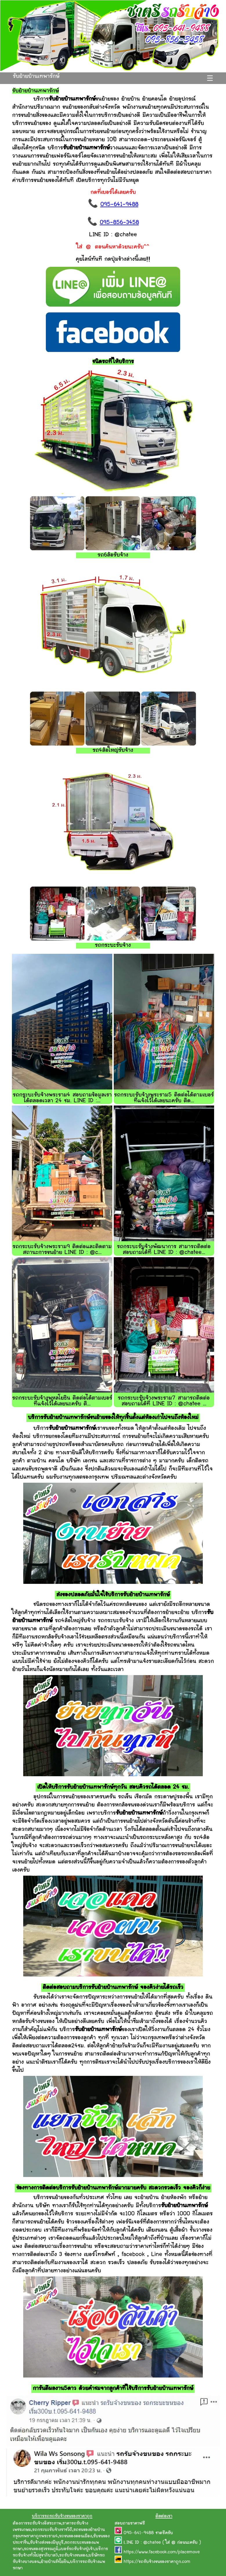 This screenshot has width=226, height=2576. What do you see at coordinates (162, 2552) in the screenshot?
I see `https://www.facebook.com/placemove` at bounding box center [162, 2552].